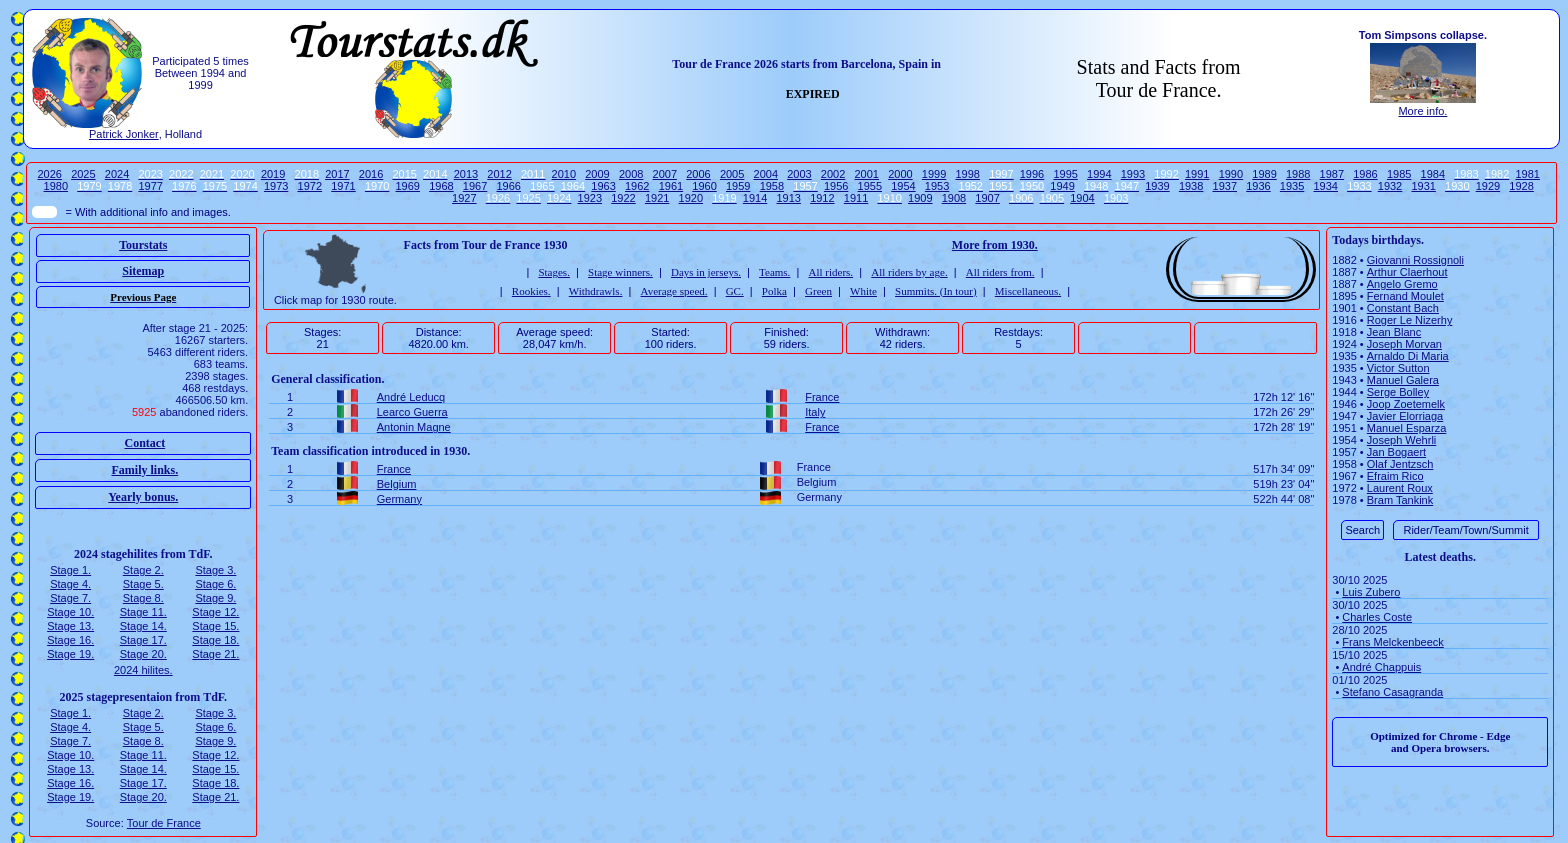 The width and height of the screenshot is (1568, 843). Describe the element at coordinates (735, 291) in the screenshot. I see `GC.` at that location.